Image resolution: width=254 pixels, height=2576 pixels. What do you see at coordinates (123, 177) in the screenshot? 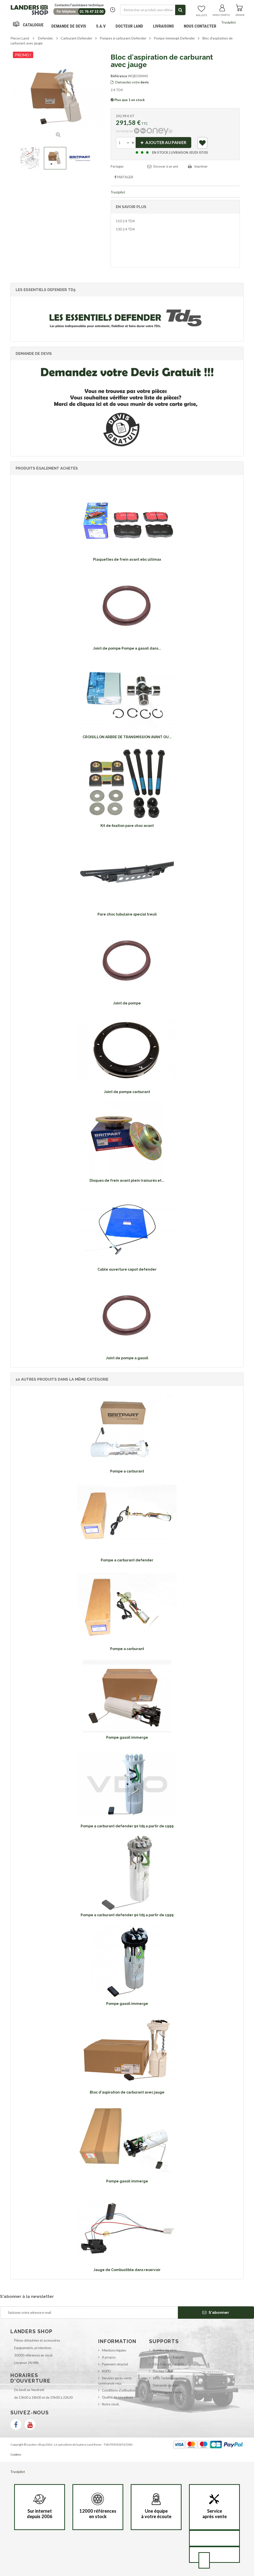
I see `Partager` at bounding box center [123, 177].